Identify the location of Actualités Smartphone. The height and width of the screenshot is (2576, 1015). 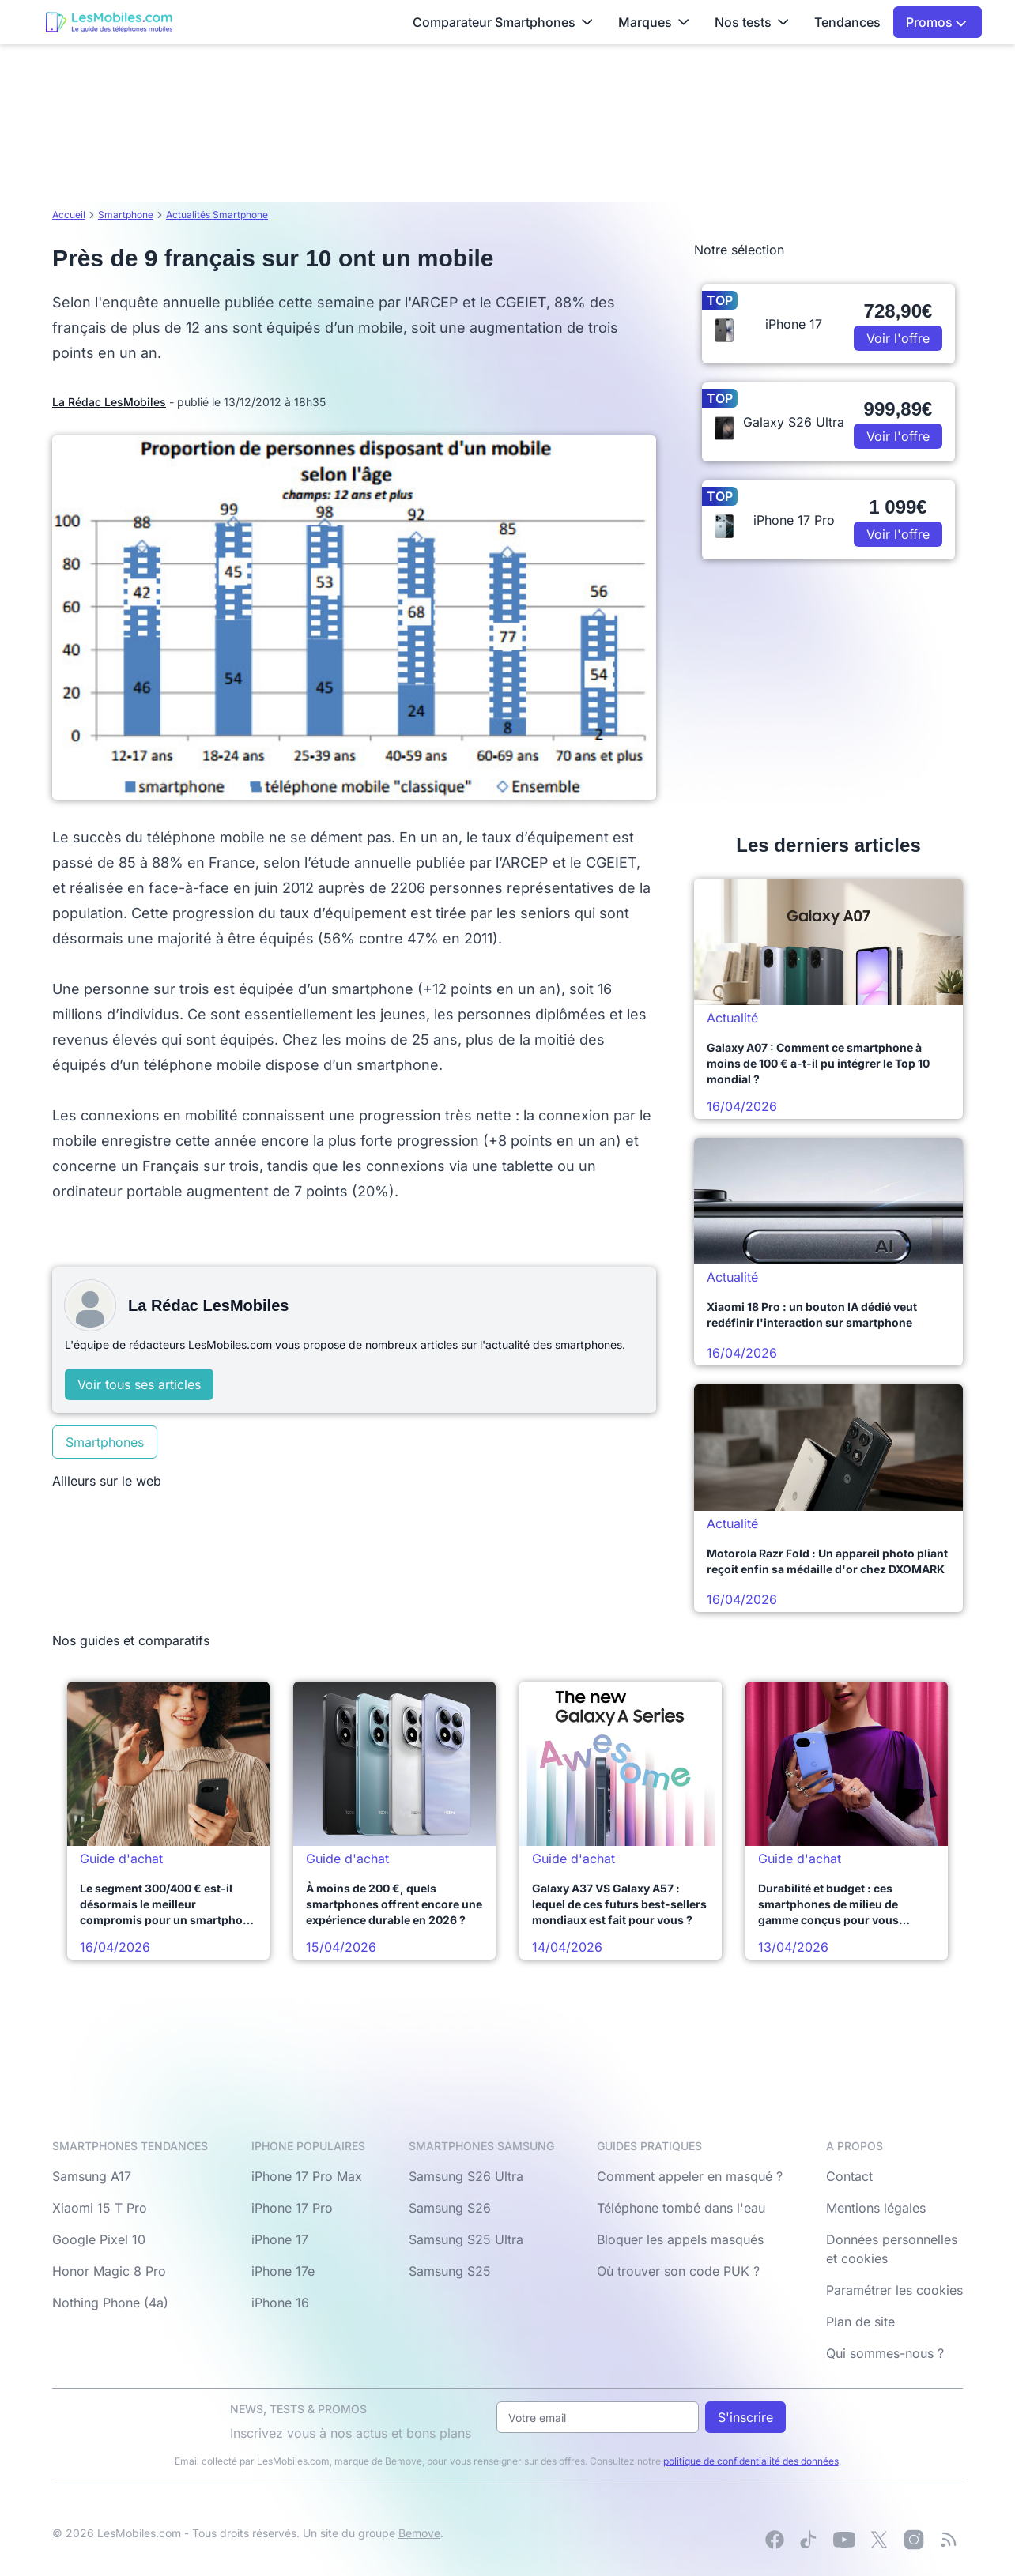
(217, 214).